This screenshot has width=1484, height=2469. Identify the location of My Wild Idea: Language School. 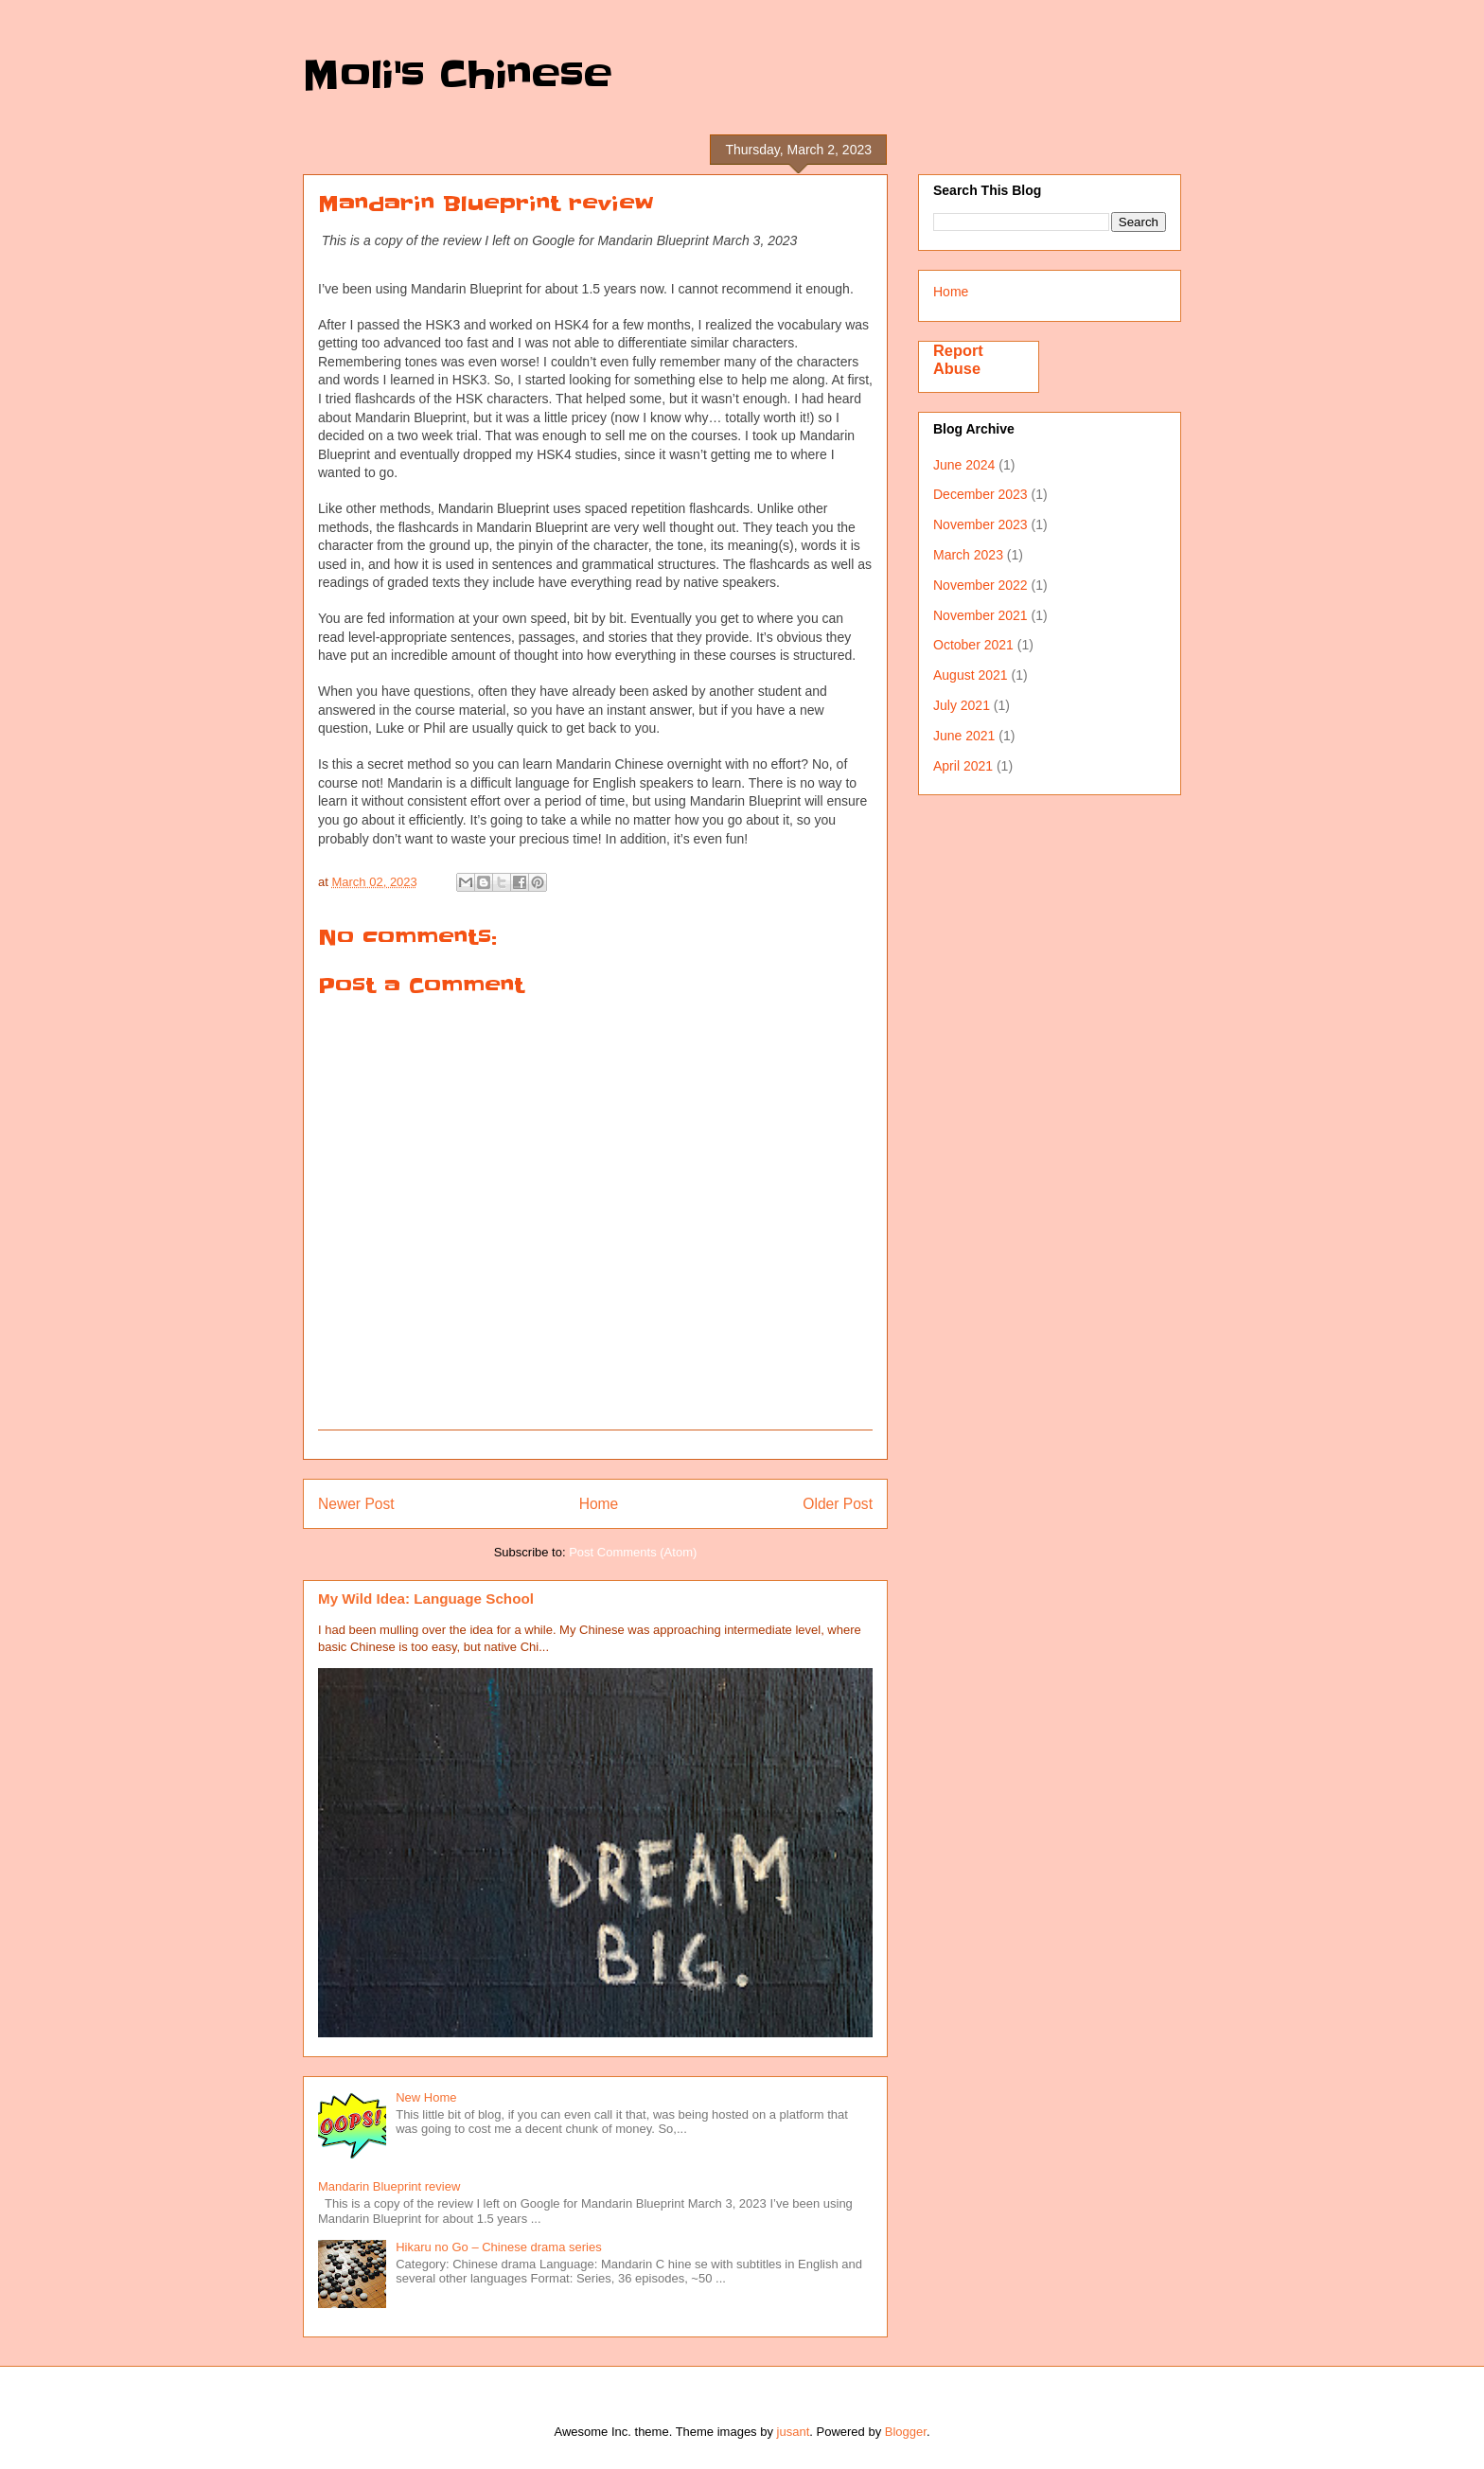
(426, 1598).